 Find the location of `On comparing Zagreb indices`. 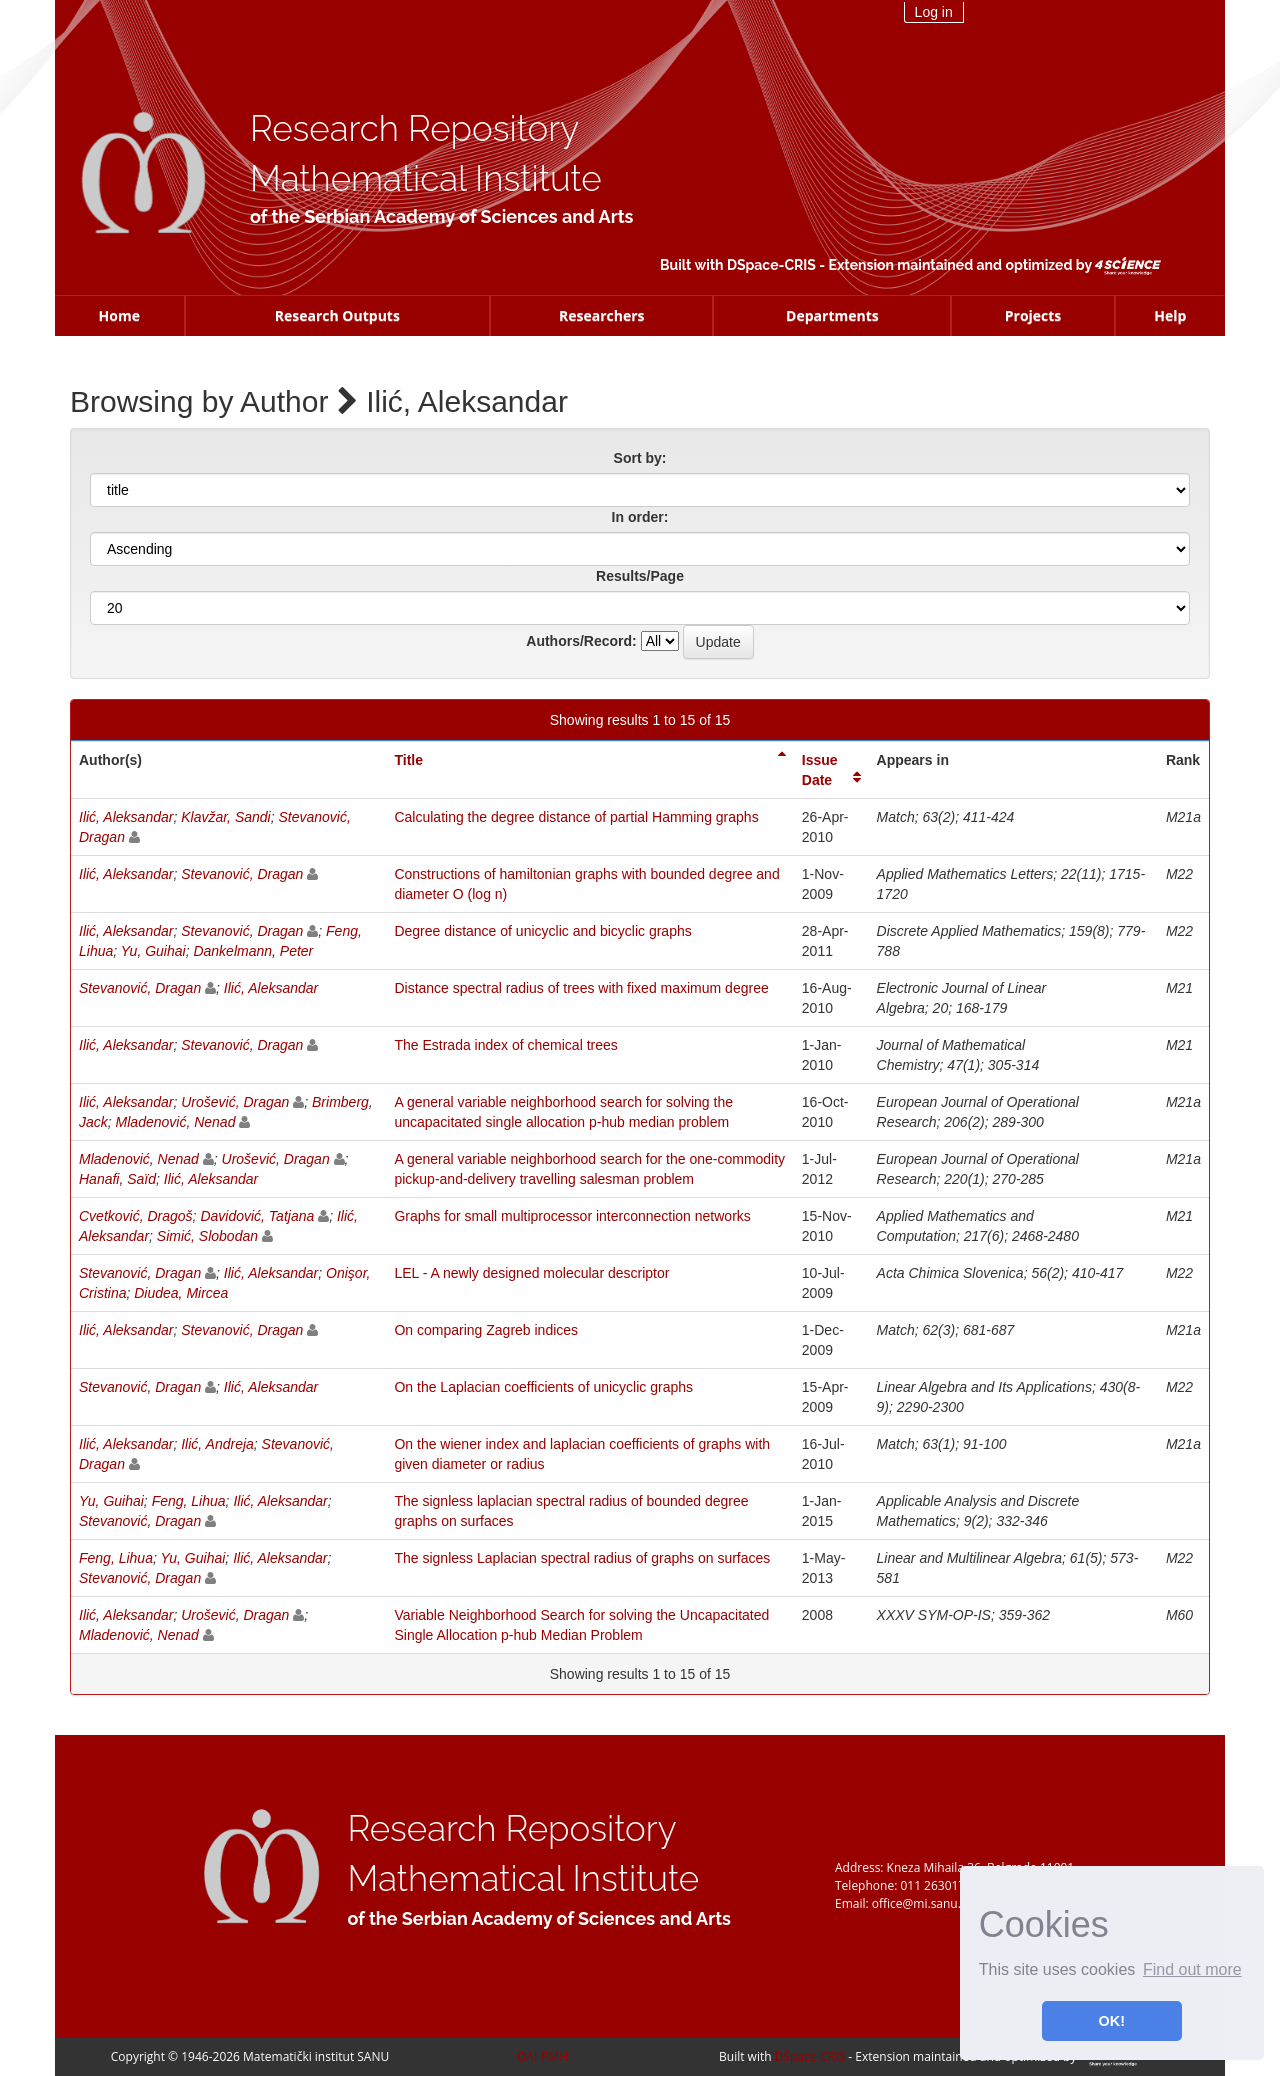

On comparing Zagreb indices is located at coordinates (486, 1330).